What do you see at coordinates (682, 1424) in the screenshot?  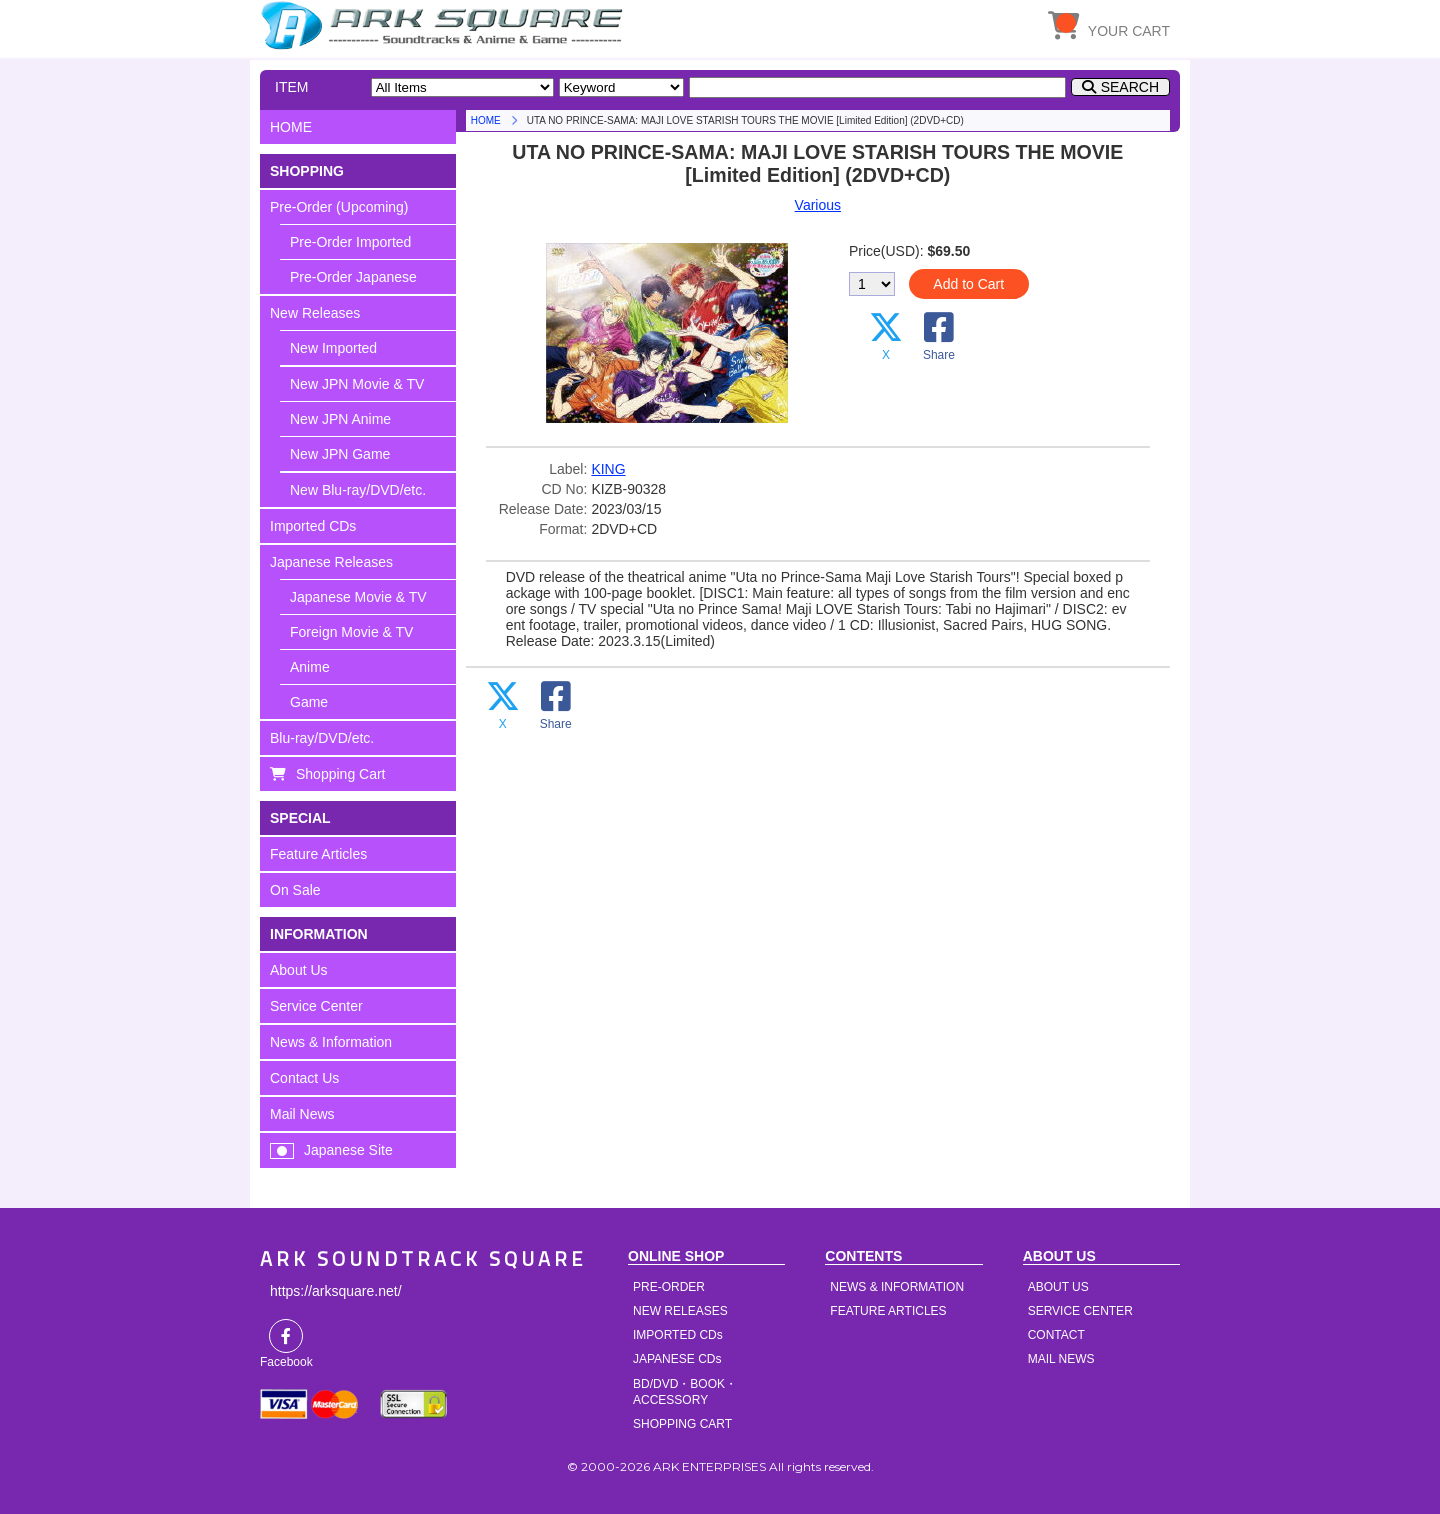 I see `SHOPPING CART` at bounding box center [682, 1424].